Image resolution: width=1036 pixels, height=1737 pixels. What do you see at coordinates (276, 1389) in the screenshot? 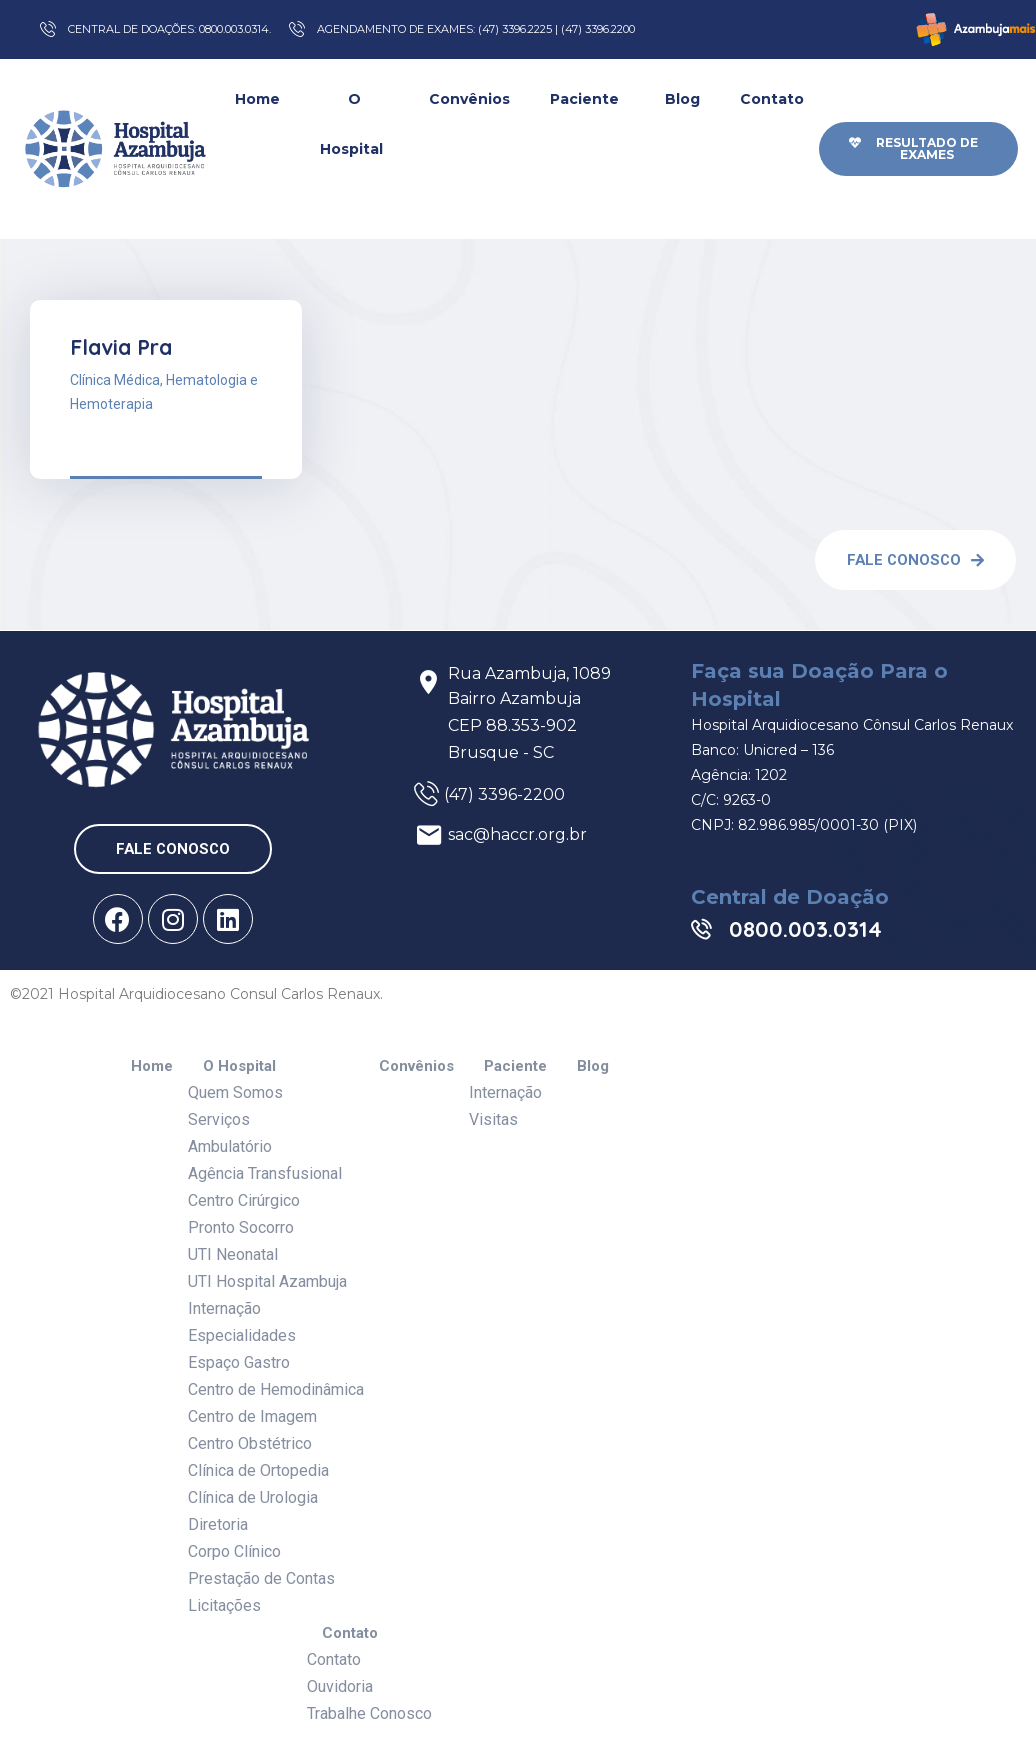
I see `Centro de Hemodinâmica` at bounding box center [276, 1389].